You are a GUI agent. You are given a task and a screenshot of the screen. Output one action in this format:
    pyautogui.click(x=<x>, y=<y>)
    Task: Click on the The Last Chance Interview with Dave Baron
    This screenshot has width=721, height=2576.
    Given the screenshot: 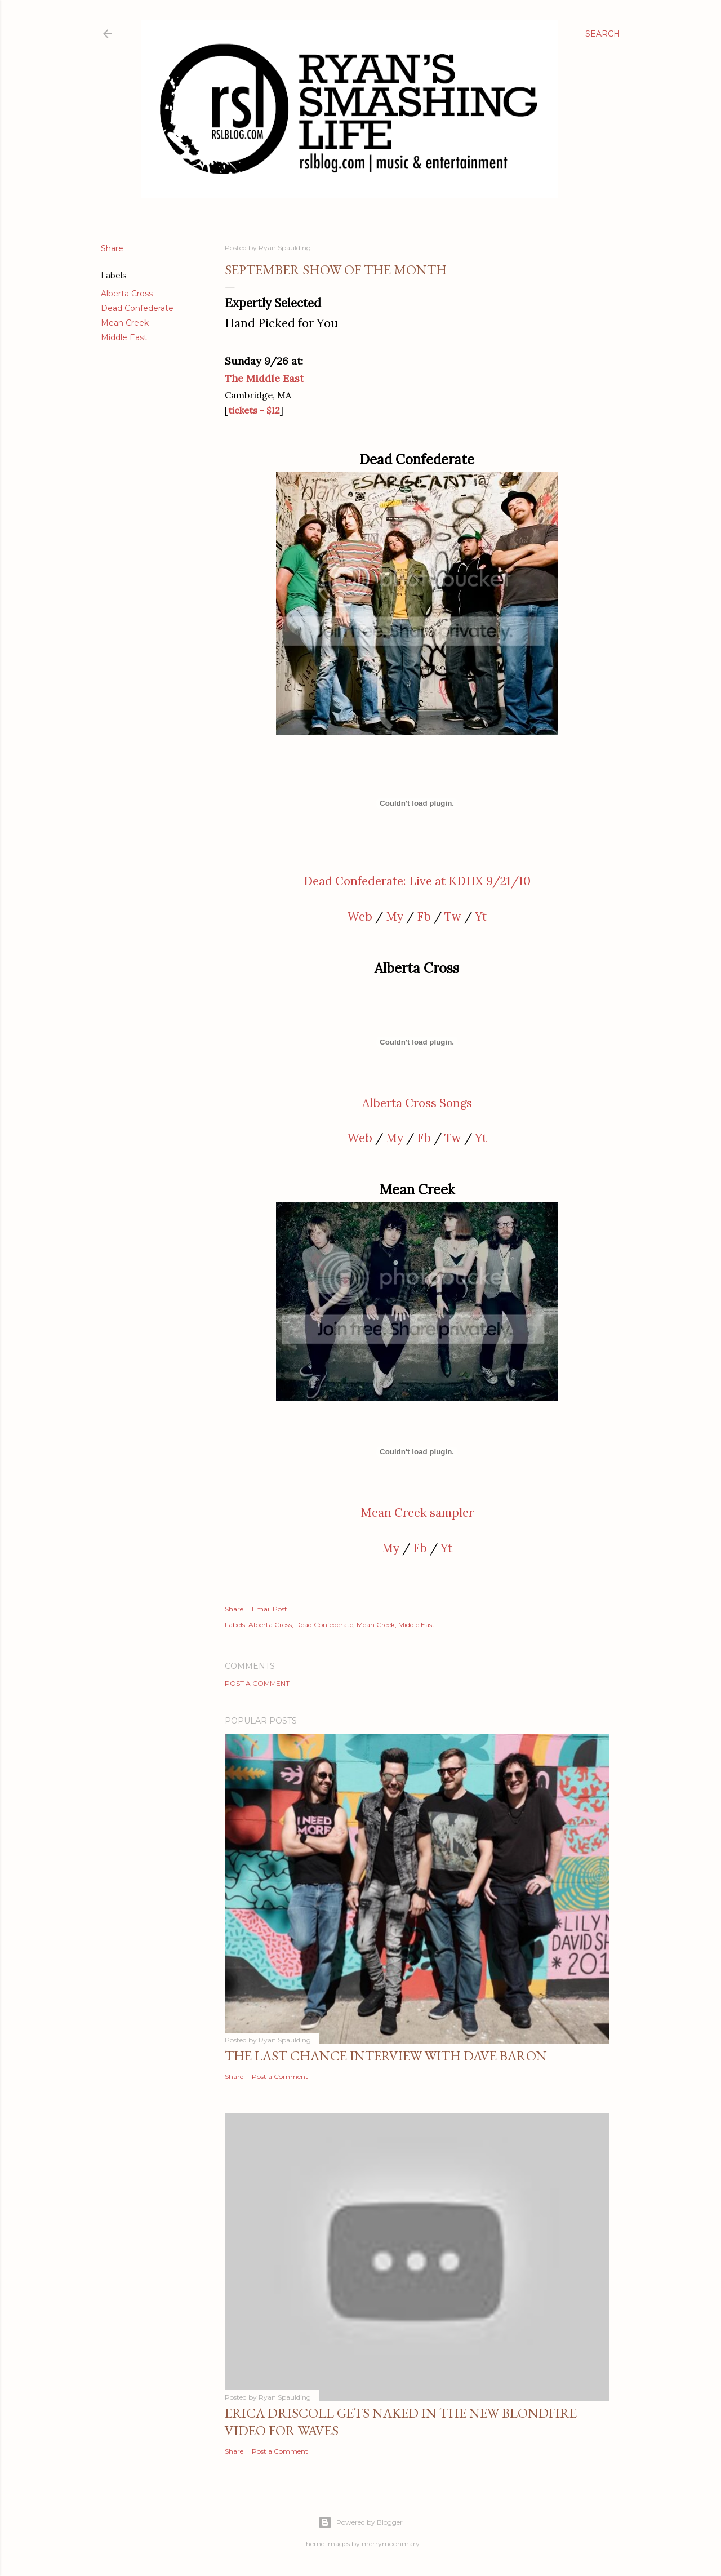 What is the action you would take?
    pyautogui.click(x=386, y=2055)
    